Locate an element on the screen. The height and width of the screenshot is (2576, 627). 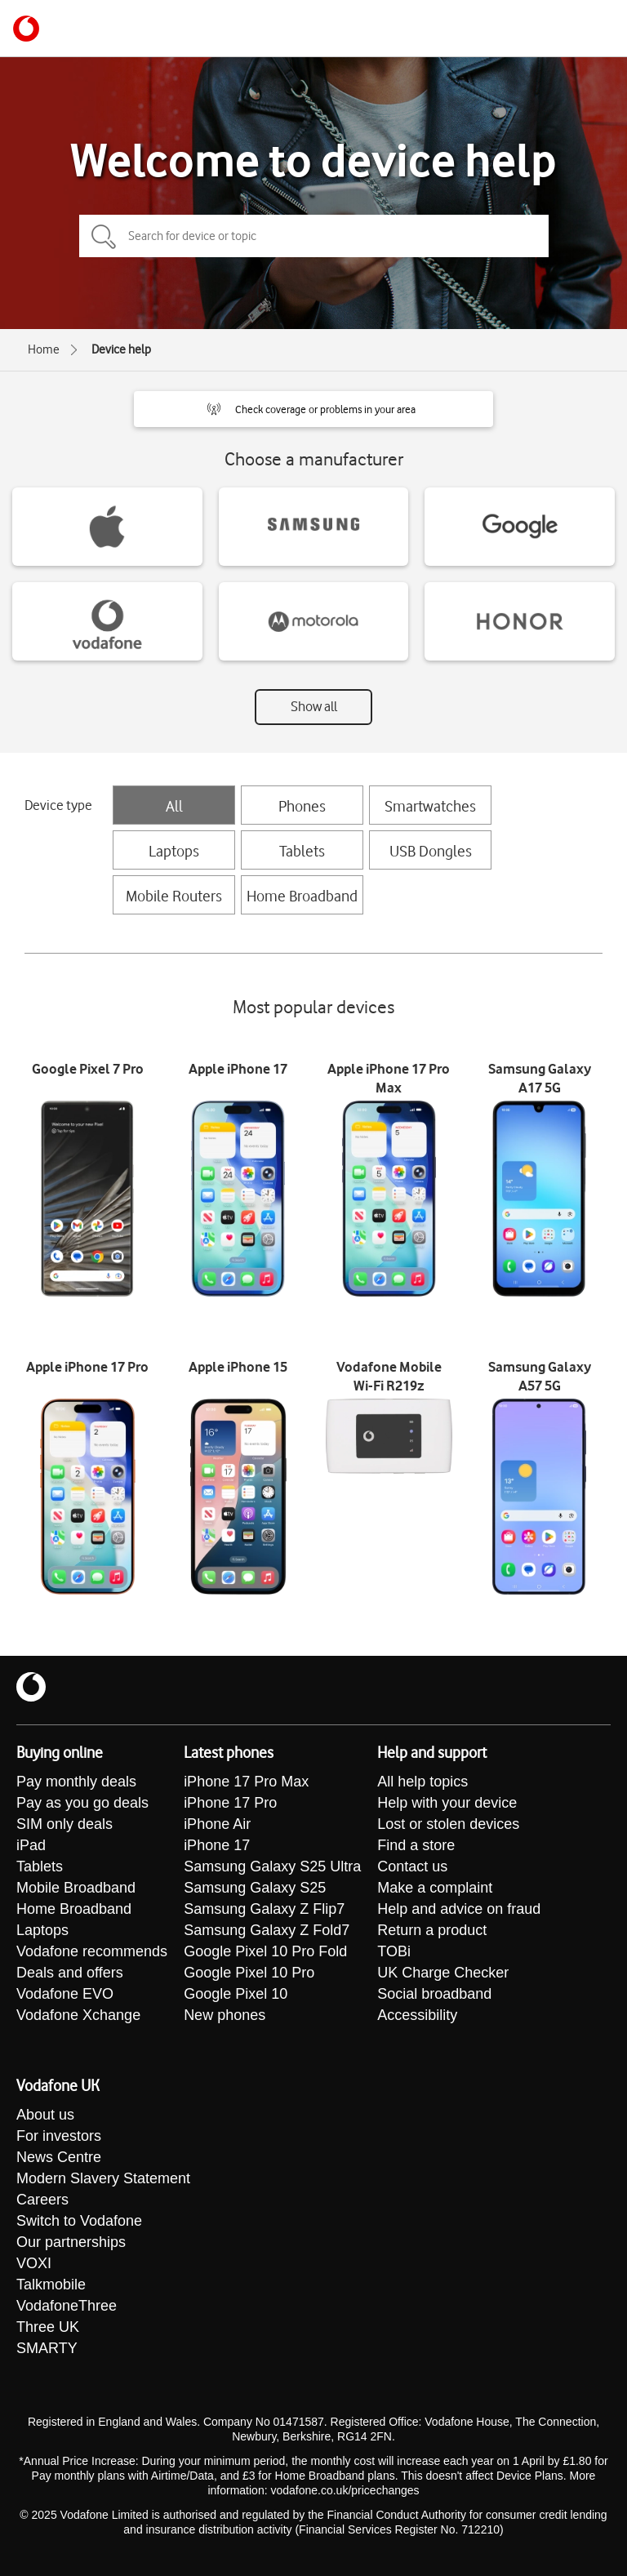
All is located at coordinates (174, 806).